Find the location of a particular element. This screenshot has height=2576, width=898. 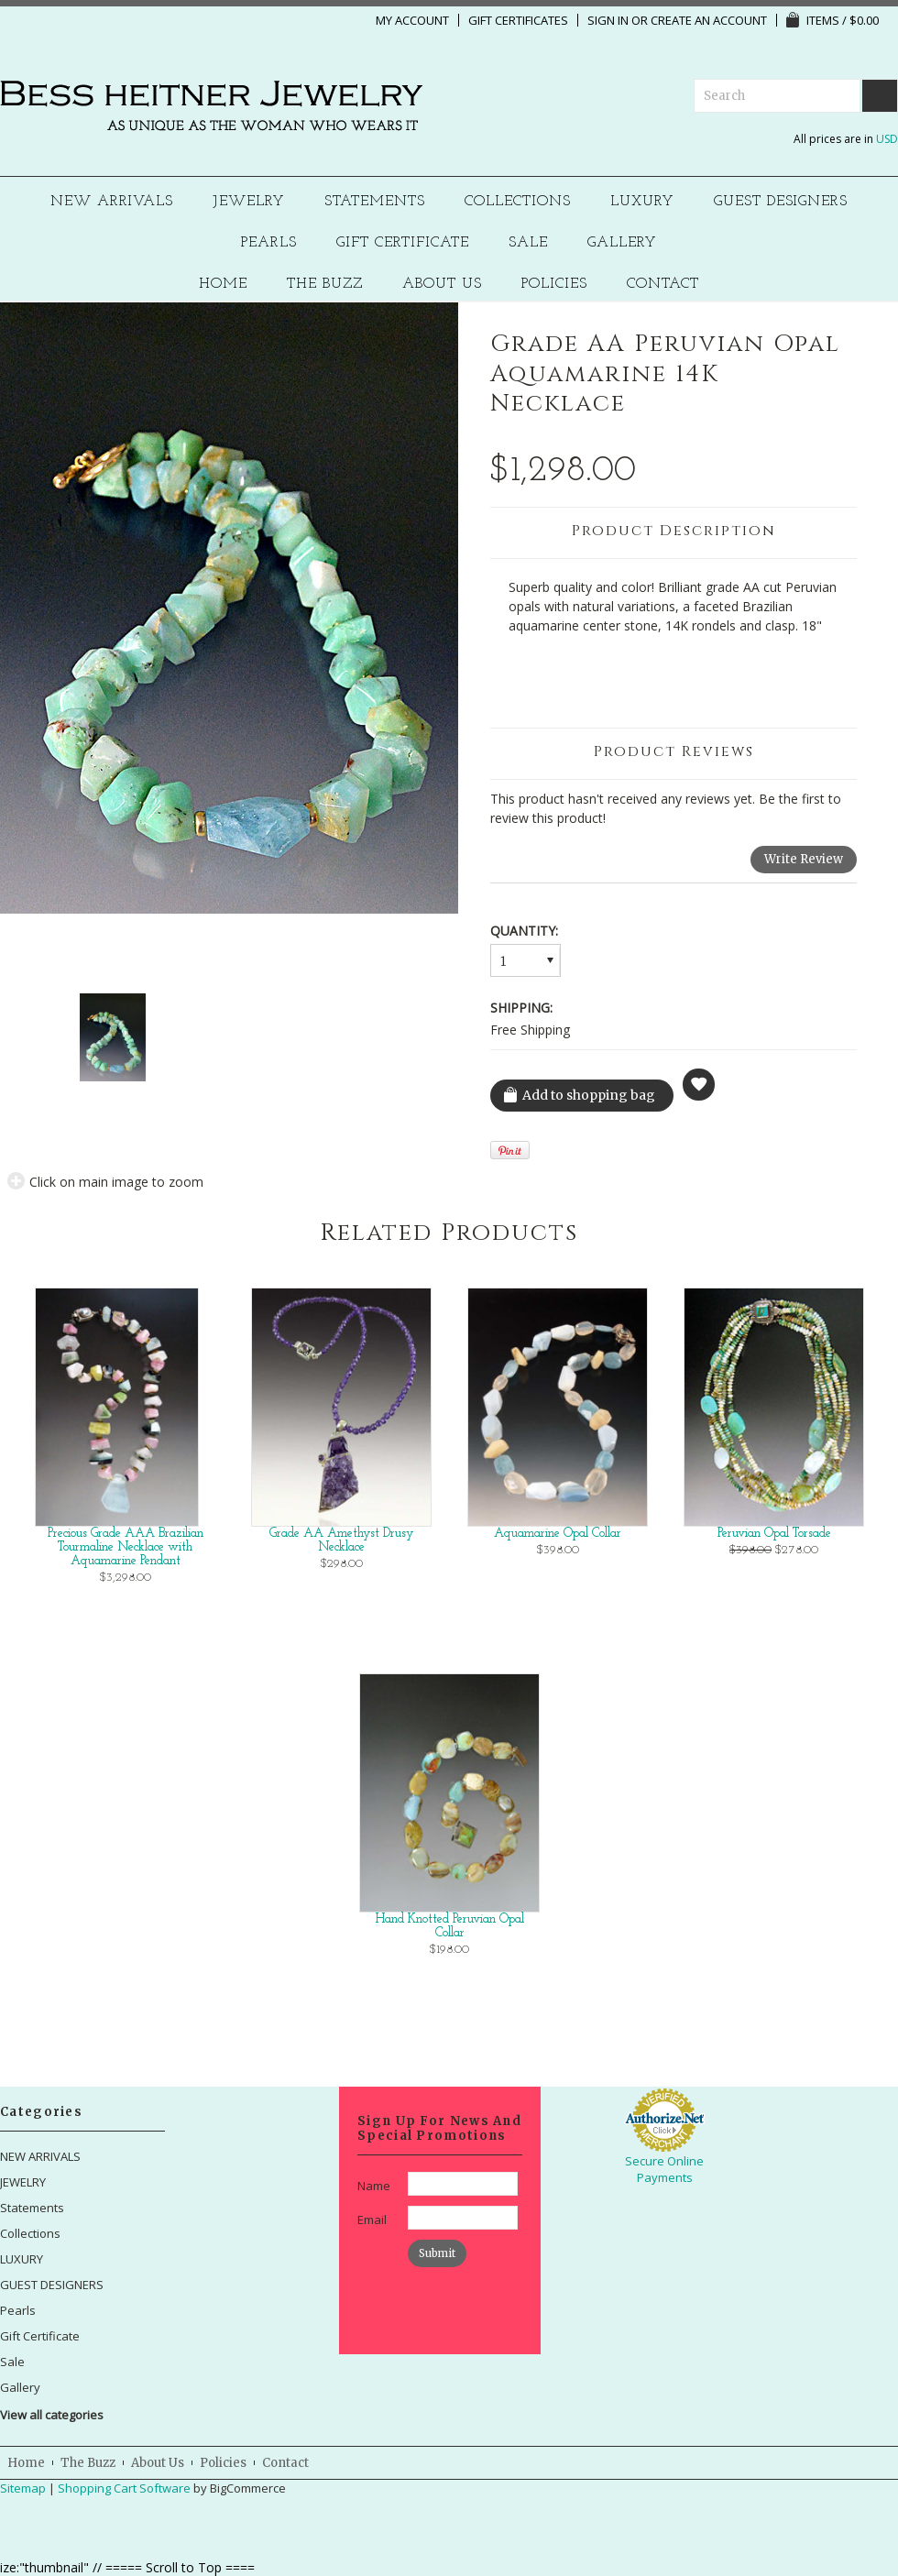

Hand Knotted Peruvian Opal Collar is located at coordinates (449, 1926).